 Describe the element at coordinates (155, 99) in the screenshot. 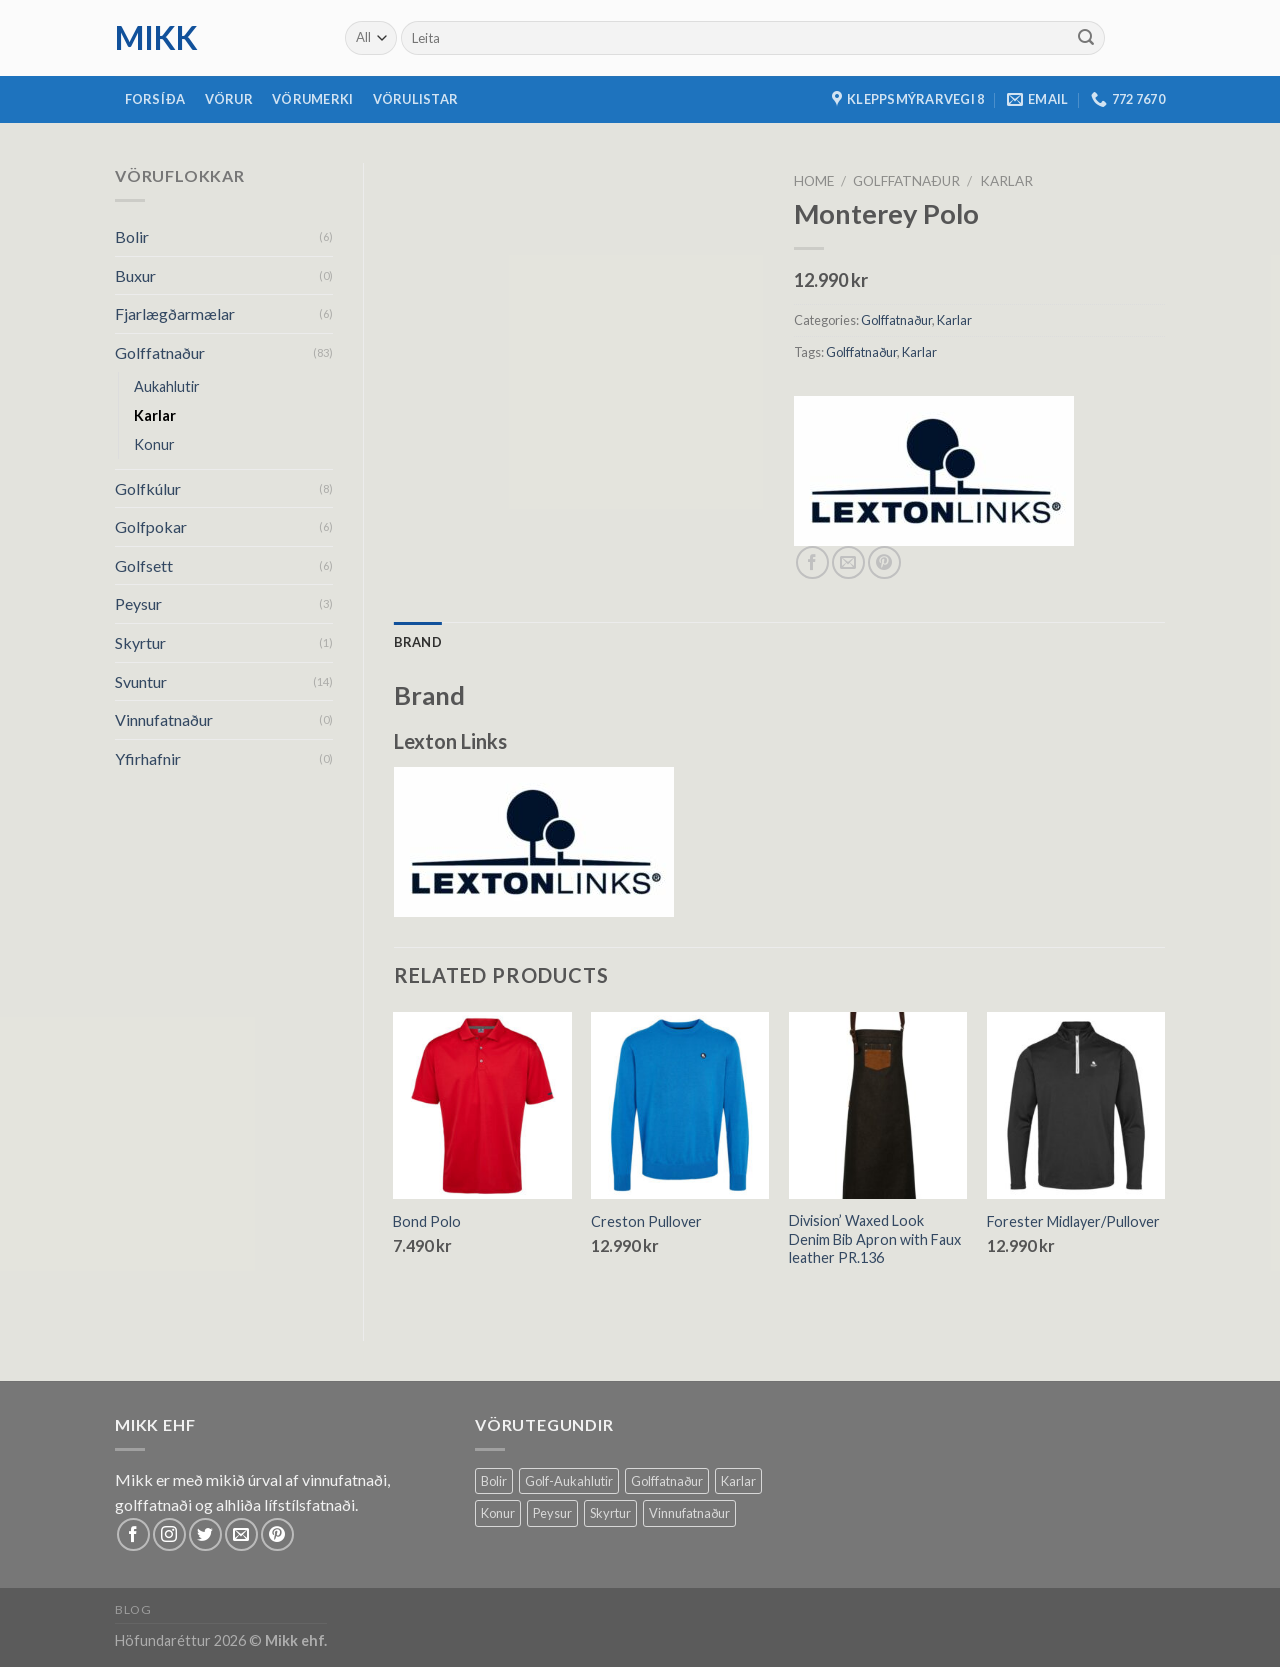

I see `Forsíða` at that location.